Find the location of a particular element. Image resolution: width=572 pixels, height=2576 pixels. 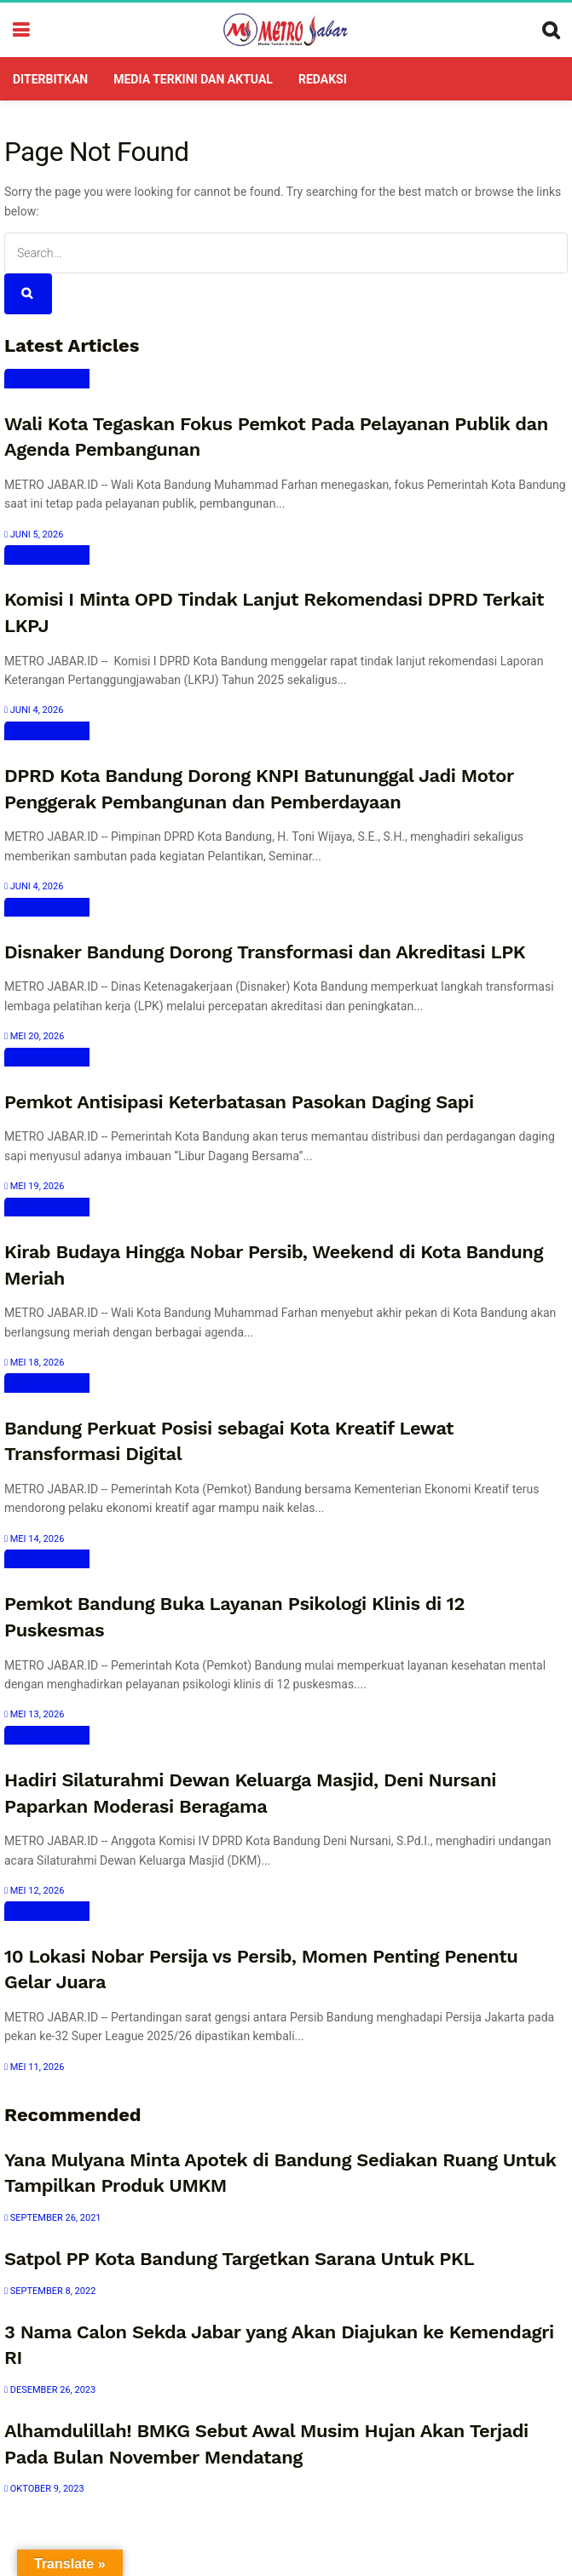

Oktober 9, 2023 is located at coordinates (44, 2488).